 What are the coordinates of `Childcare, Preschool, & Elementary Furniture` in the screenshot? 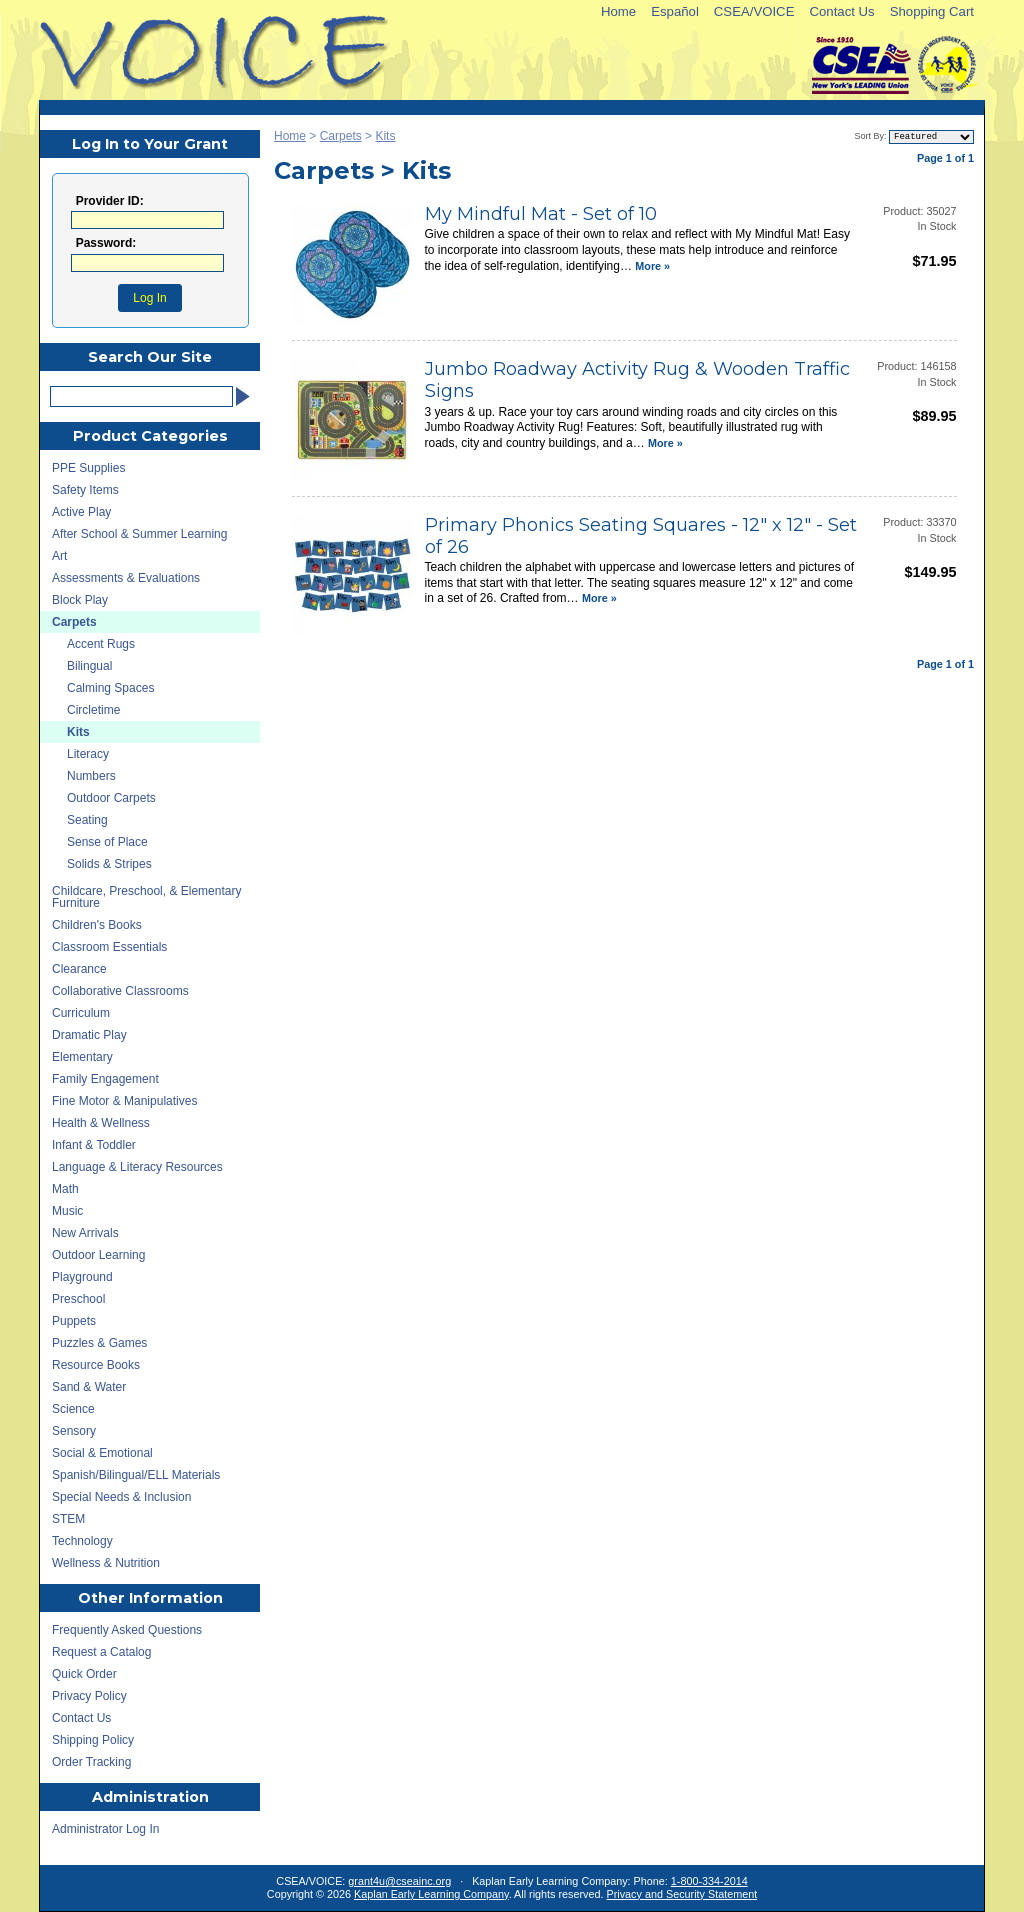 It's located at (146, 897).